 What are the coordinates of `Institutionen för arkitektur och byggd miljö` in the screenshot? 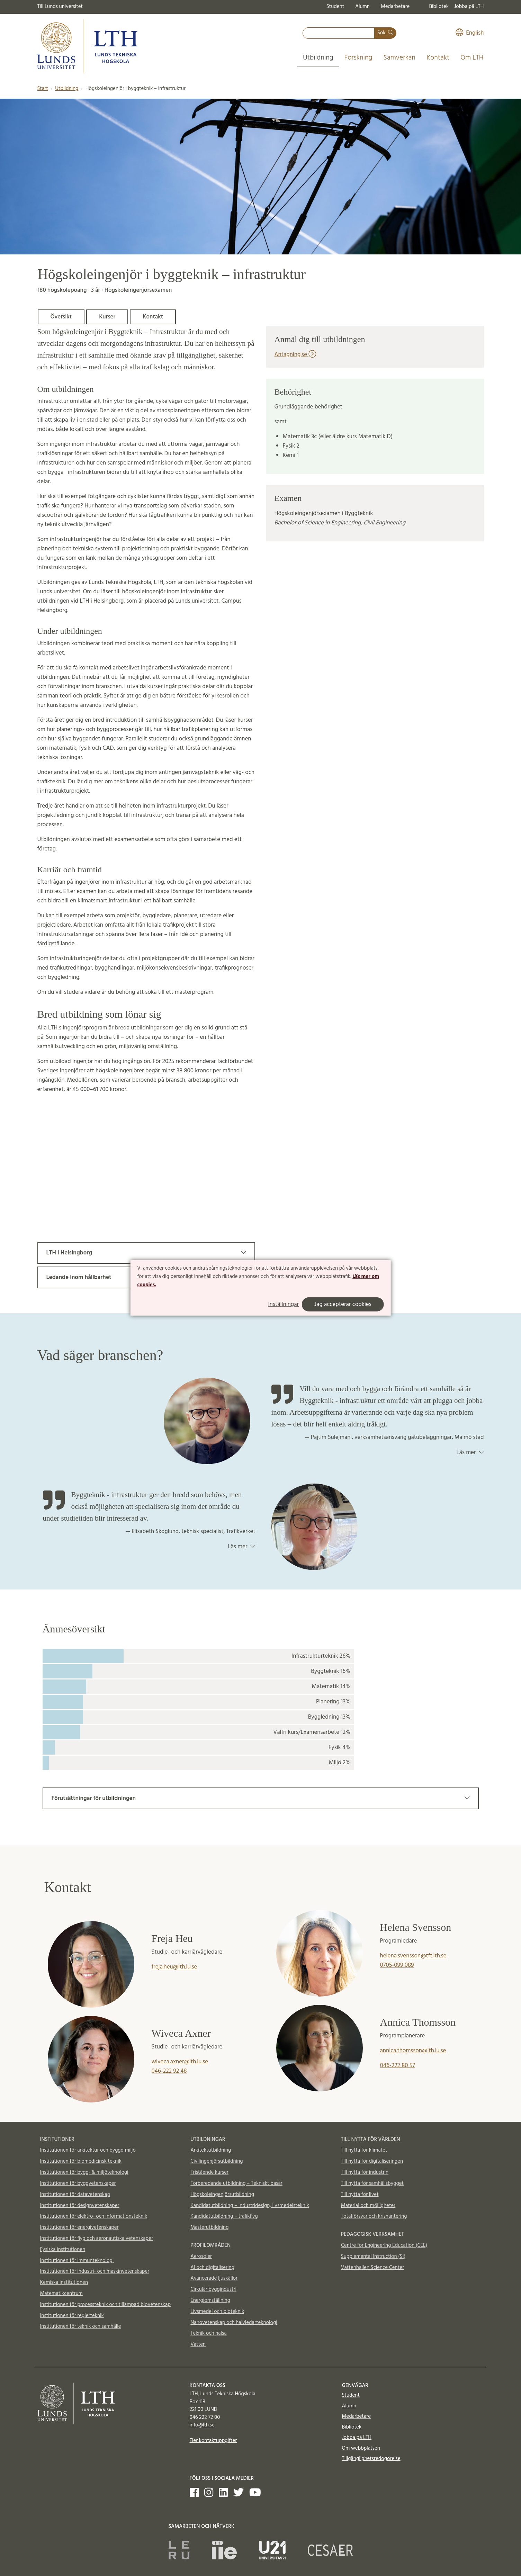 It's located at (88, 2150).